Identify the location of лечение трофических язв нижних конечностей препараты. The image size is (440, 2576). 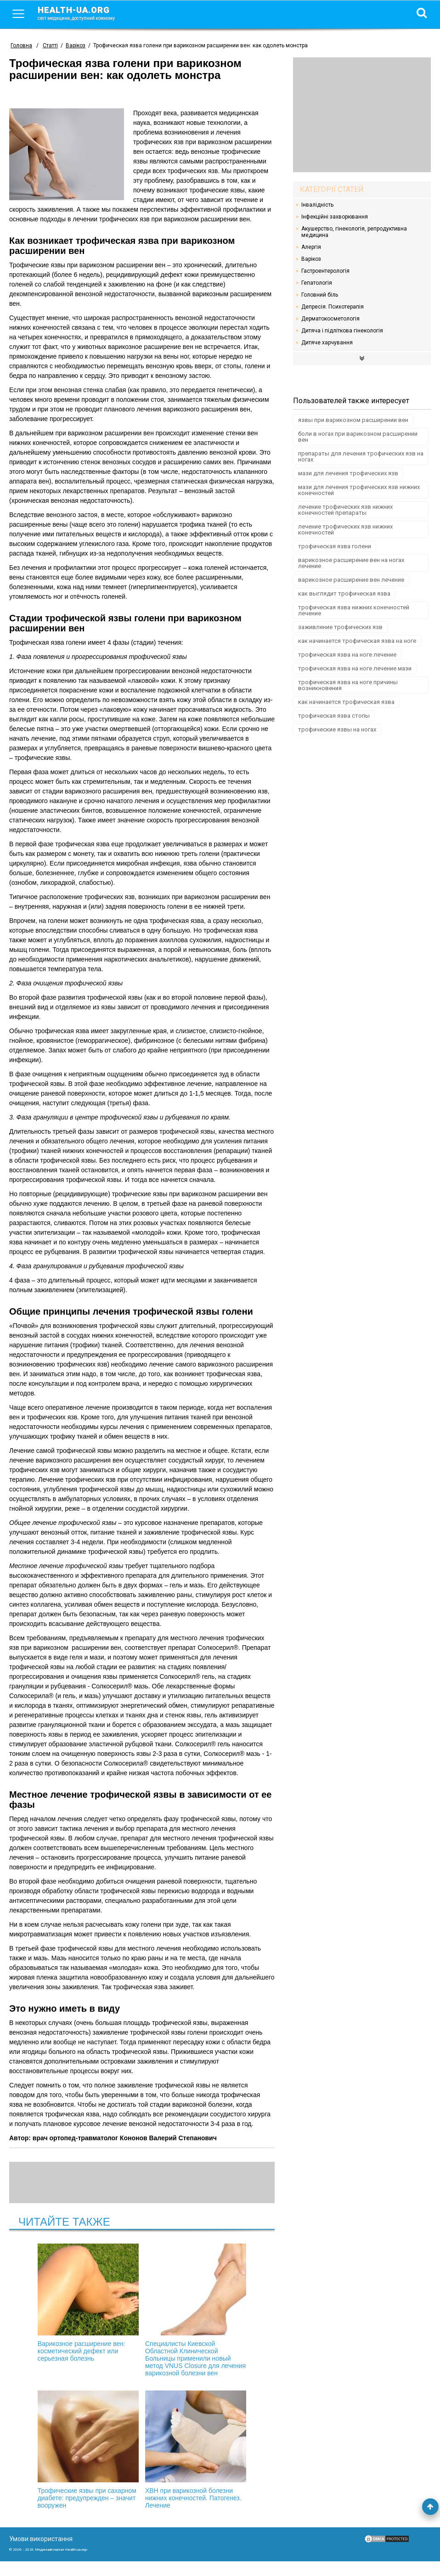
(345, 509).